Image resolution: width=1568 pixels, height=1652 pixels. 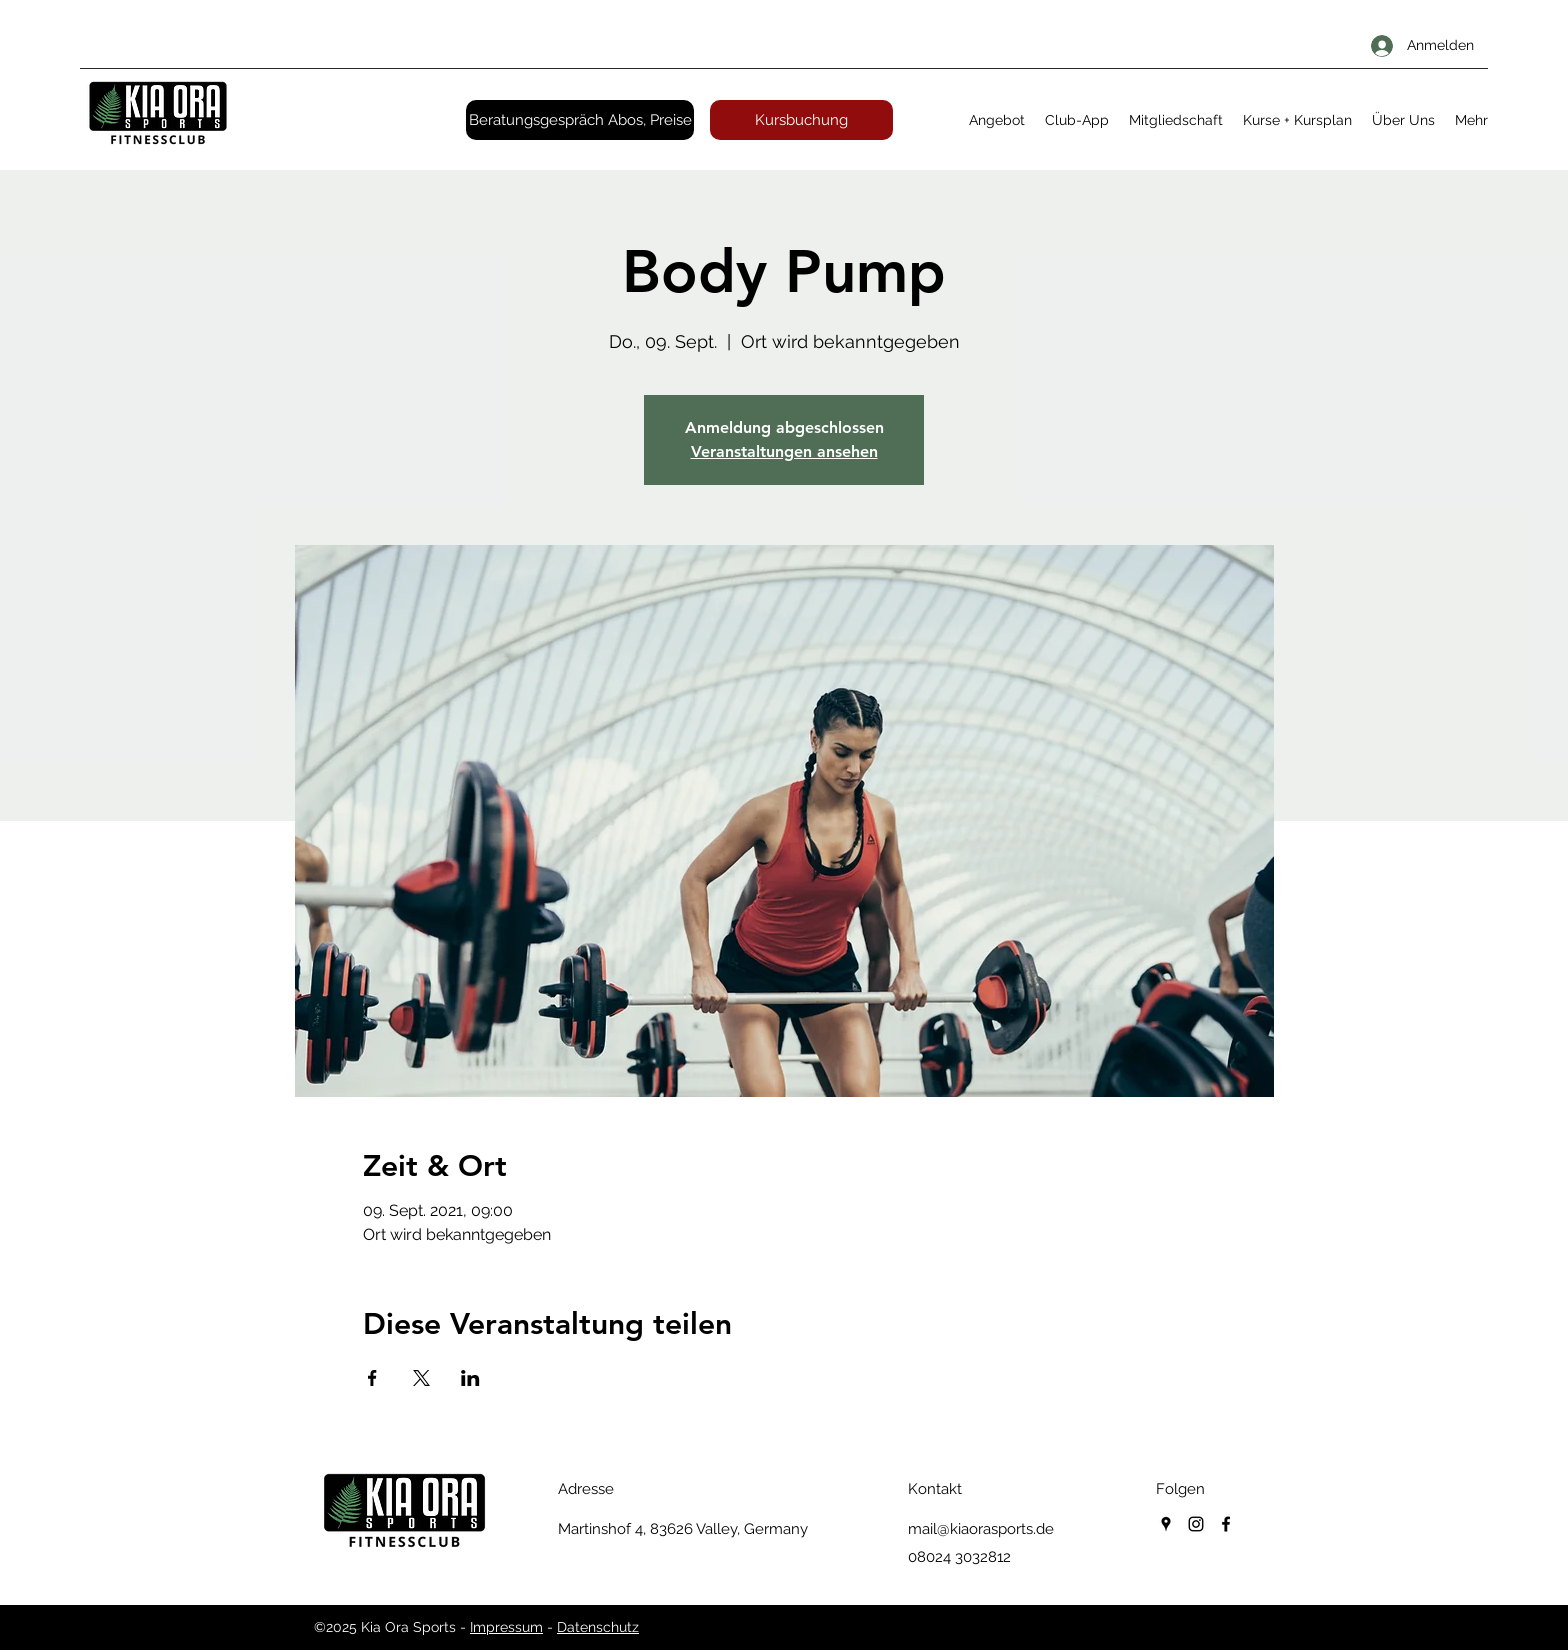 I want to click on Impressum, so click(x=506, y=1627).